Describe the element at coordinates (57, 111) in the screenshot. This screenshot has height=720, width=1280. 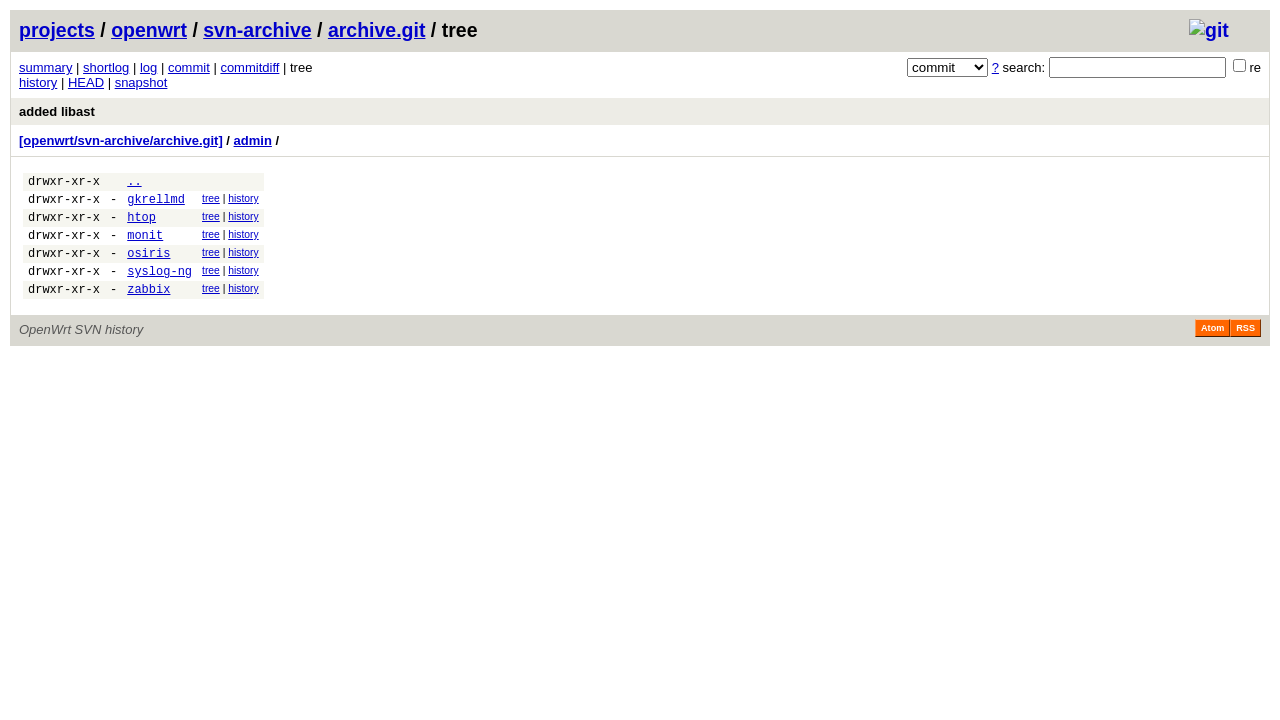
I see `added libast` at that location.